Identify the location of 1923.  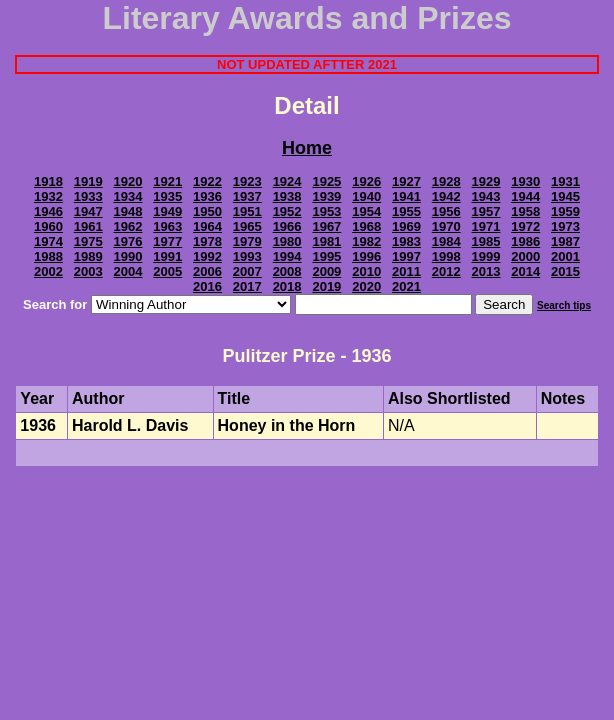
(247, 181).